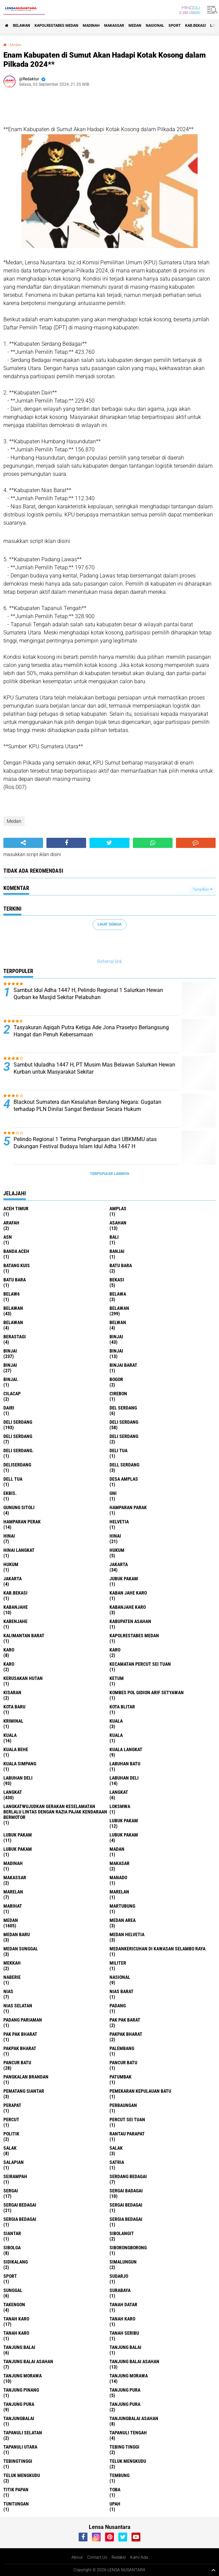 Image resolution: width=219 pixels, height=2576 pixels. I want to click on Gunung Sitoli, so click(19, 1507).